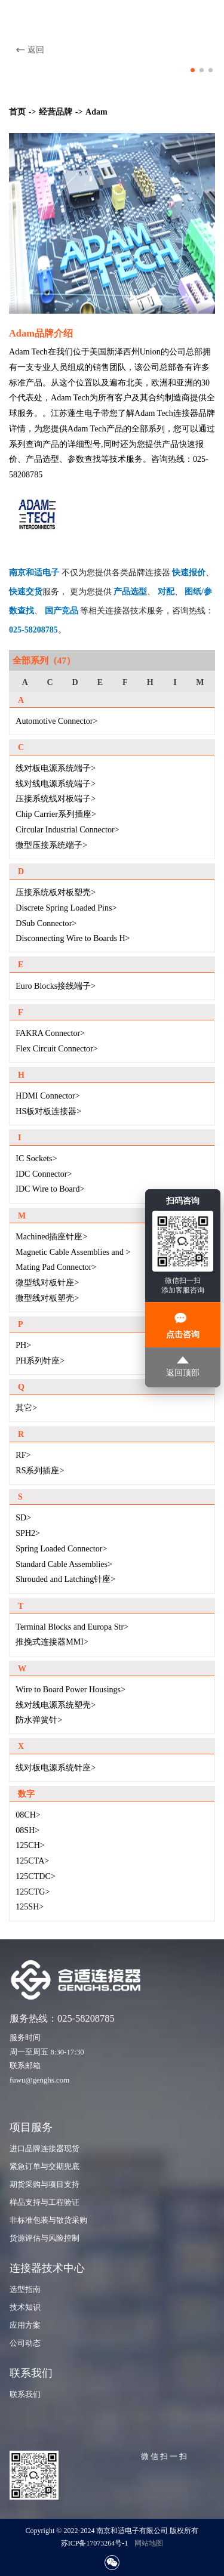 The image size is (224, 2576). Describe the element at coordinates (56, 986) in the screenshot. I see `Euro Blocks接线端子>` at that location.